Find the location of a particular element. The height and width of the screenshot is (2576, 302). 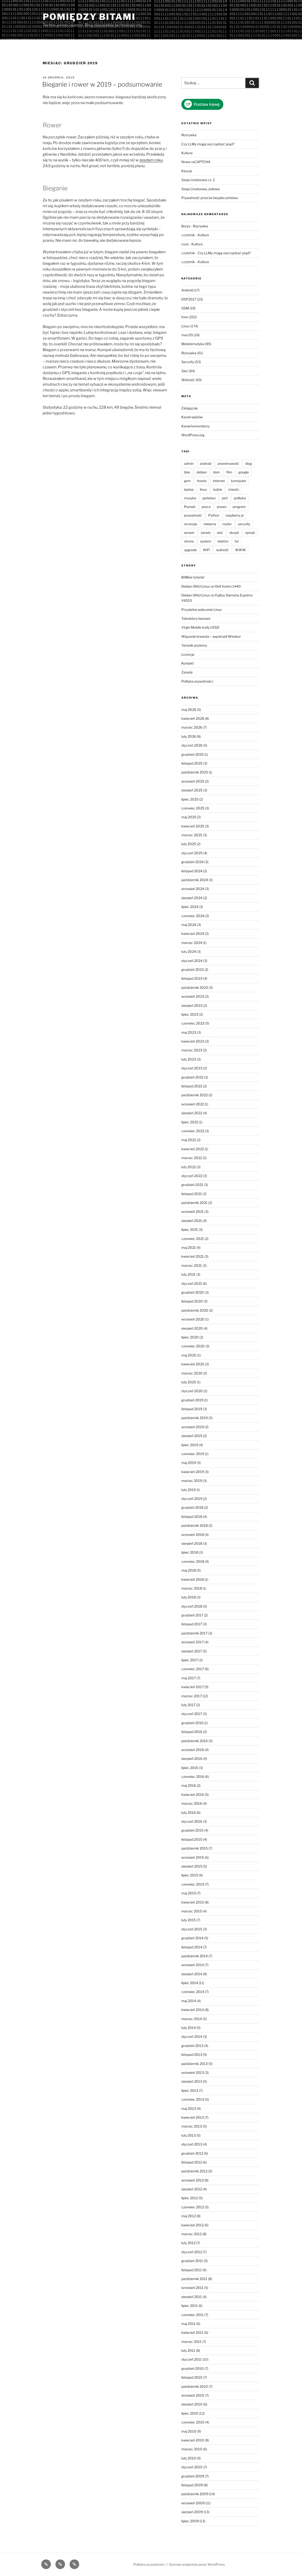

Kaucje is located at coordinates (186, 171).